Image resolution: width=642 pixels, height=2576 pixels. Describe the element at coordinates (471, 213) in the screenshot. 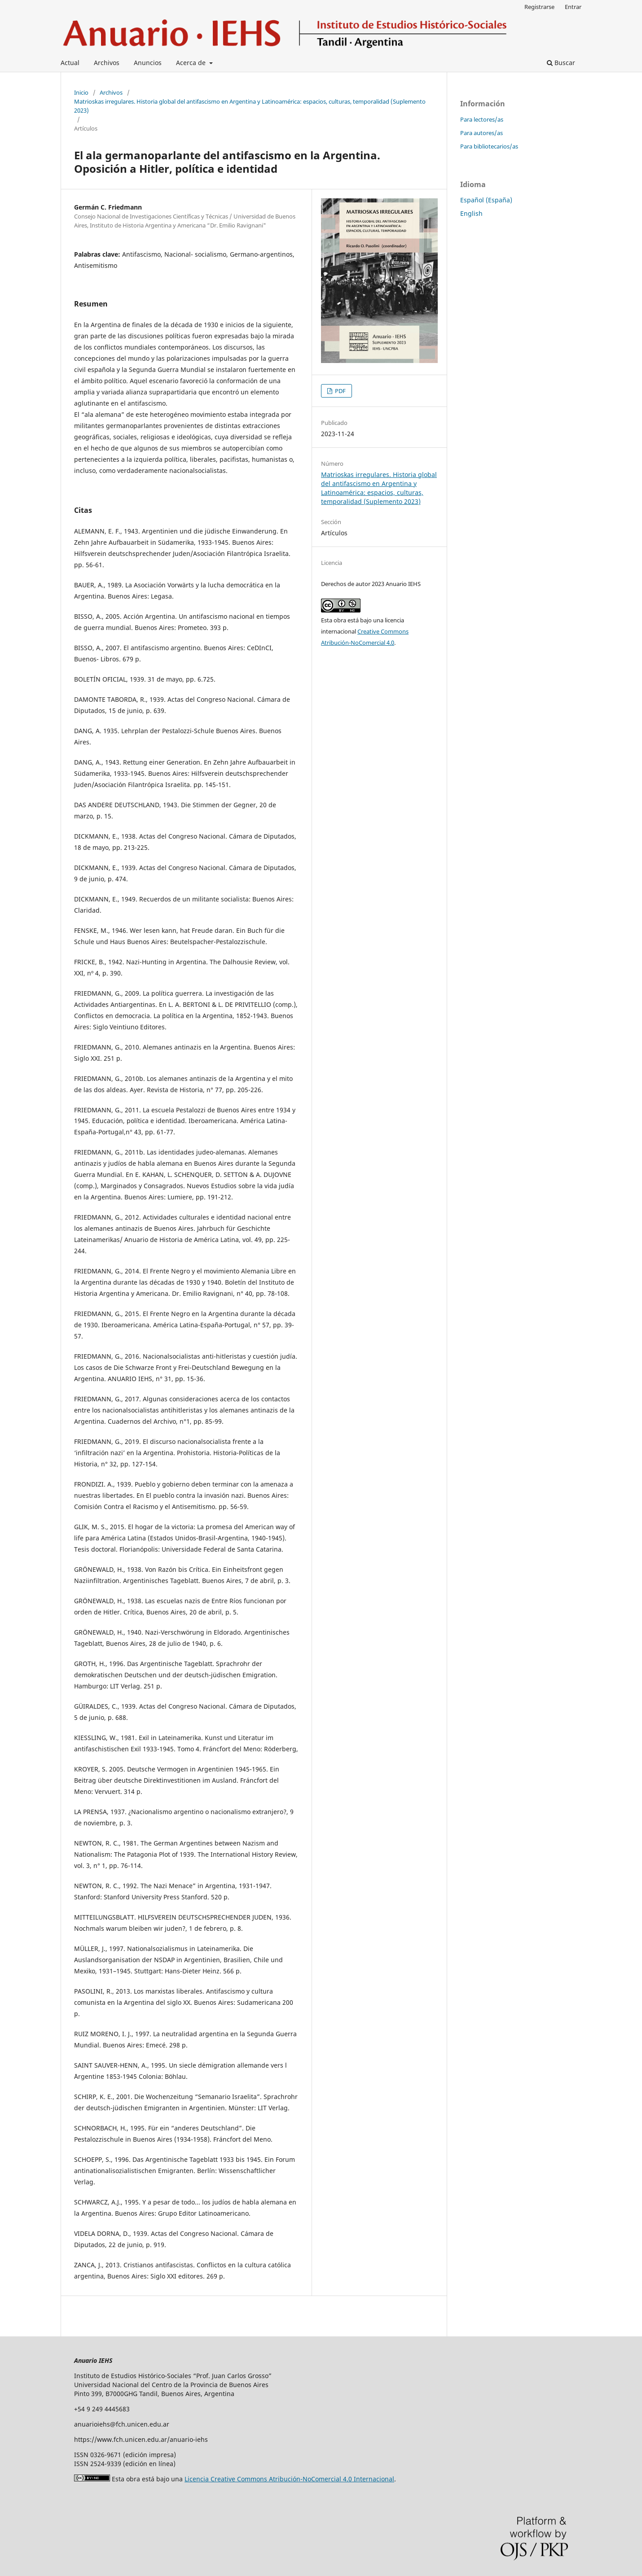

I see `English` at that location.